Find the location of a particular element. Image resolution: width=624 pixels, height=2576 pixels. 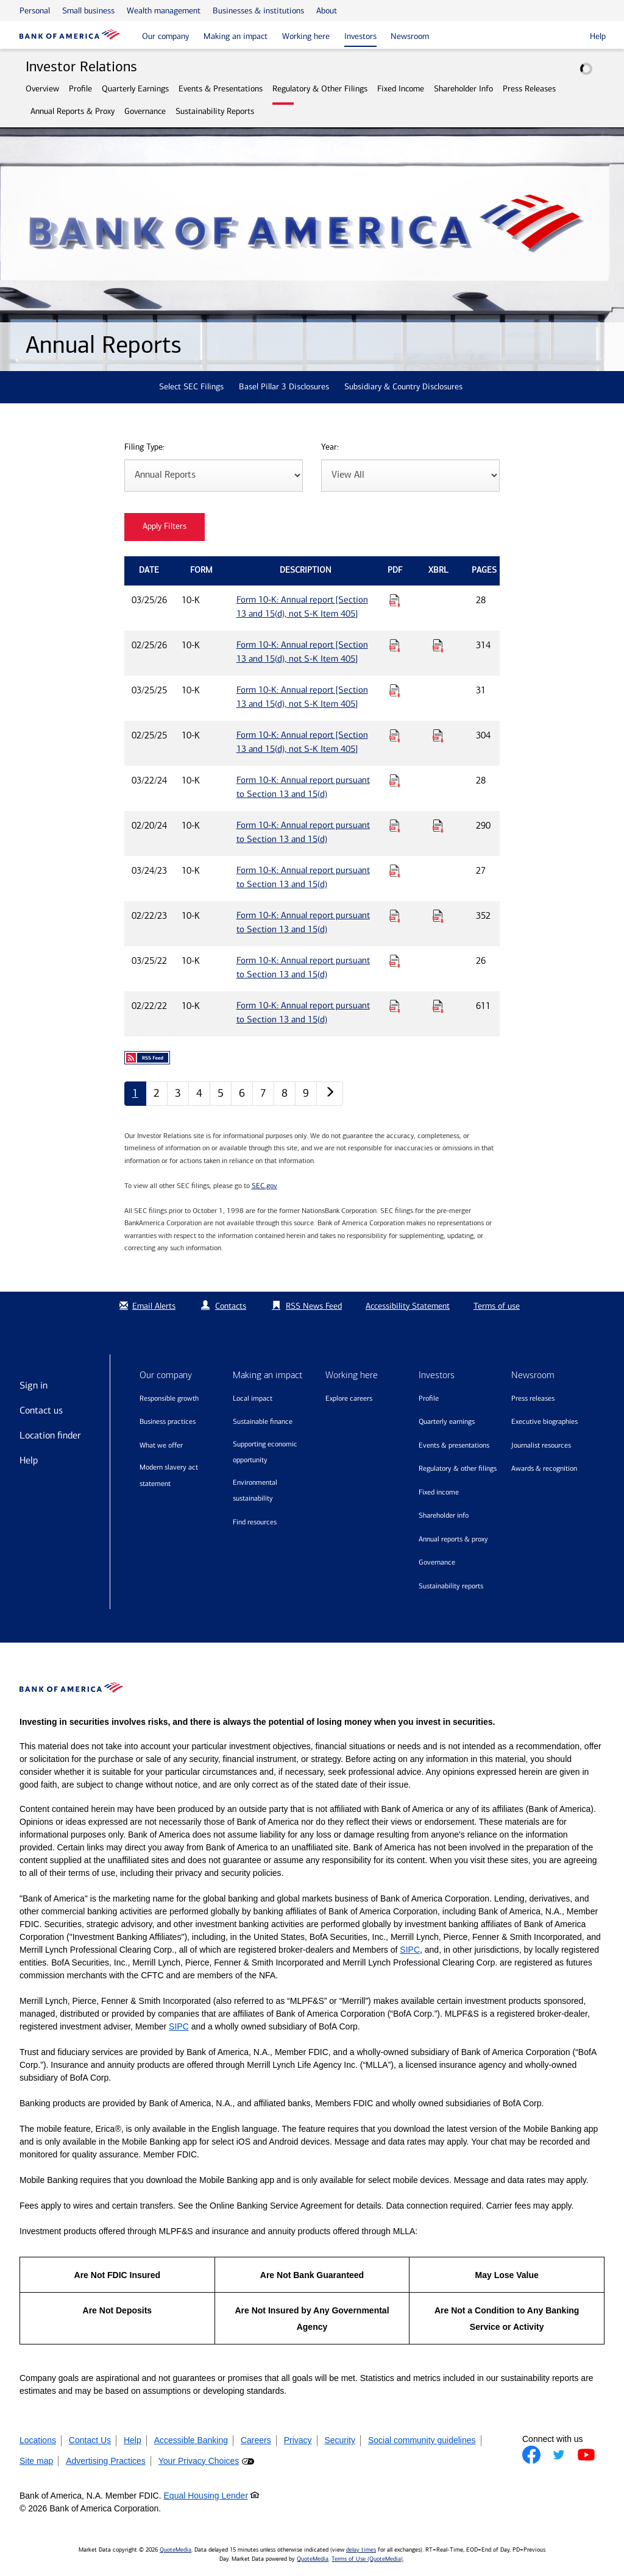

3 [Annual Reports page 3] is located at coordinates (178, 1093).